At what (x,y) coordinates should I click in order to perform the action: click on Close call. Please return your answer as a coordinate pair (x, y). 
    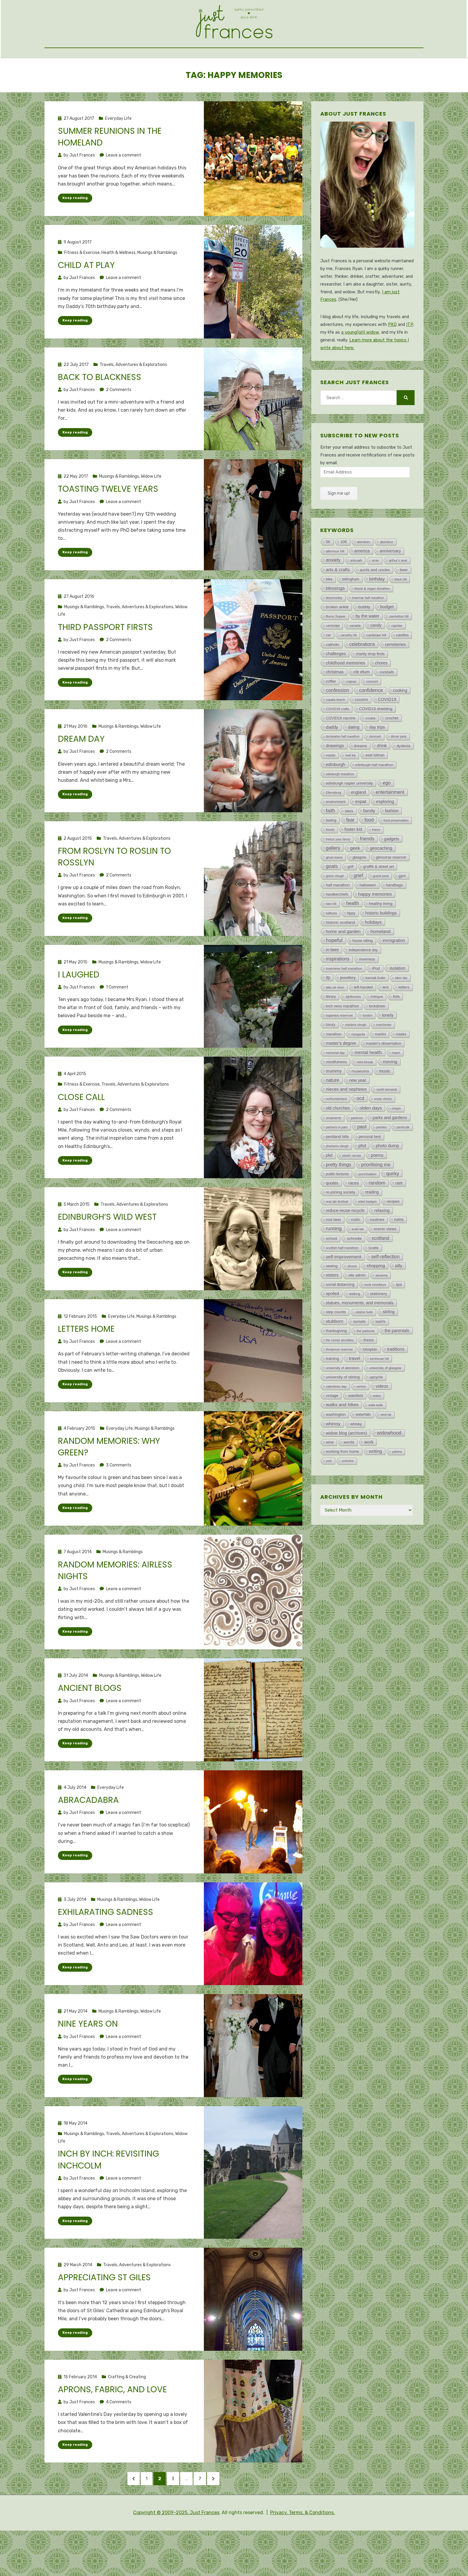
    Looking at the image, I should click on (81, 1132).